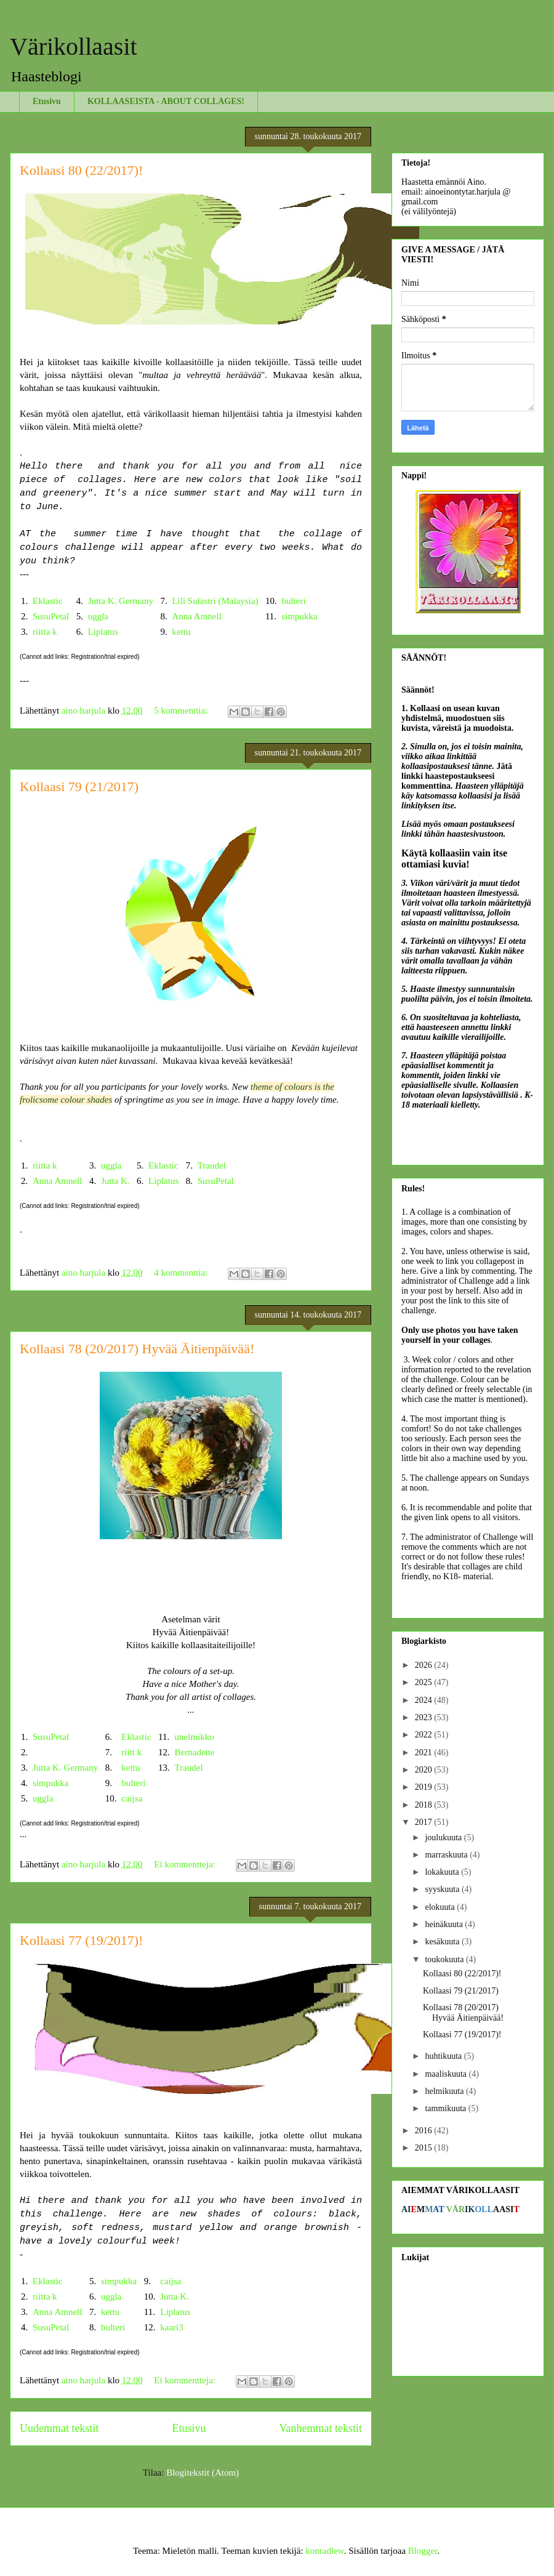  What do you see at coordinates (293, 601) in the screenshot?
I see `bulteri` at bounding box center [293, 601].